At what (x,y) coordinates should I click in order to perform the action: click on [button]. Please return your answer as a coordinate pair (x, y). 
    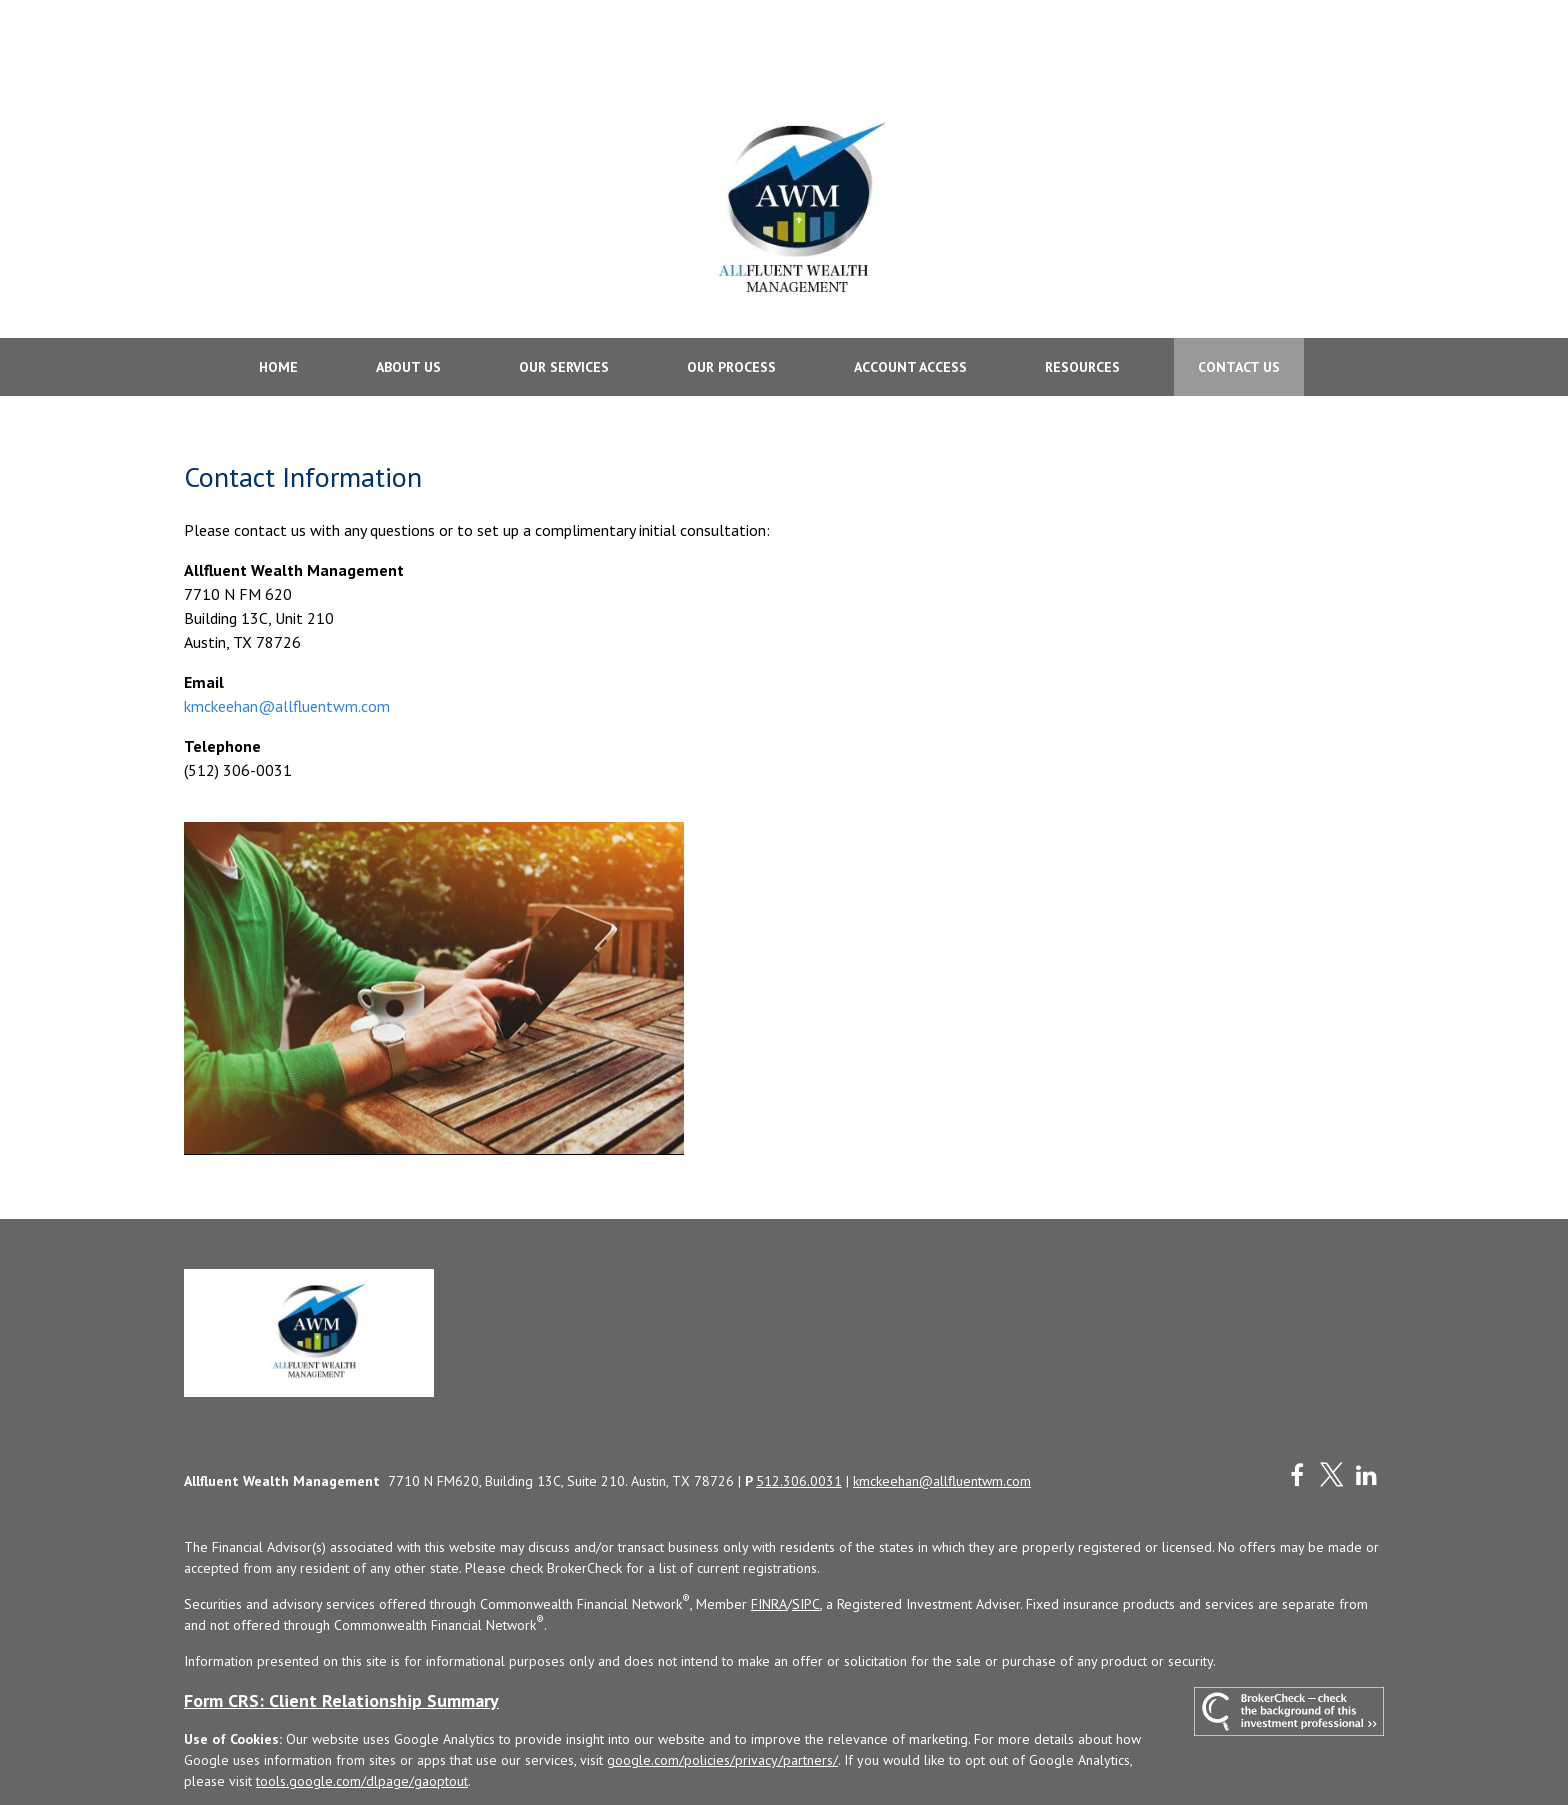
    Looking at the image, I should click on (278, 300).